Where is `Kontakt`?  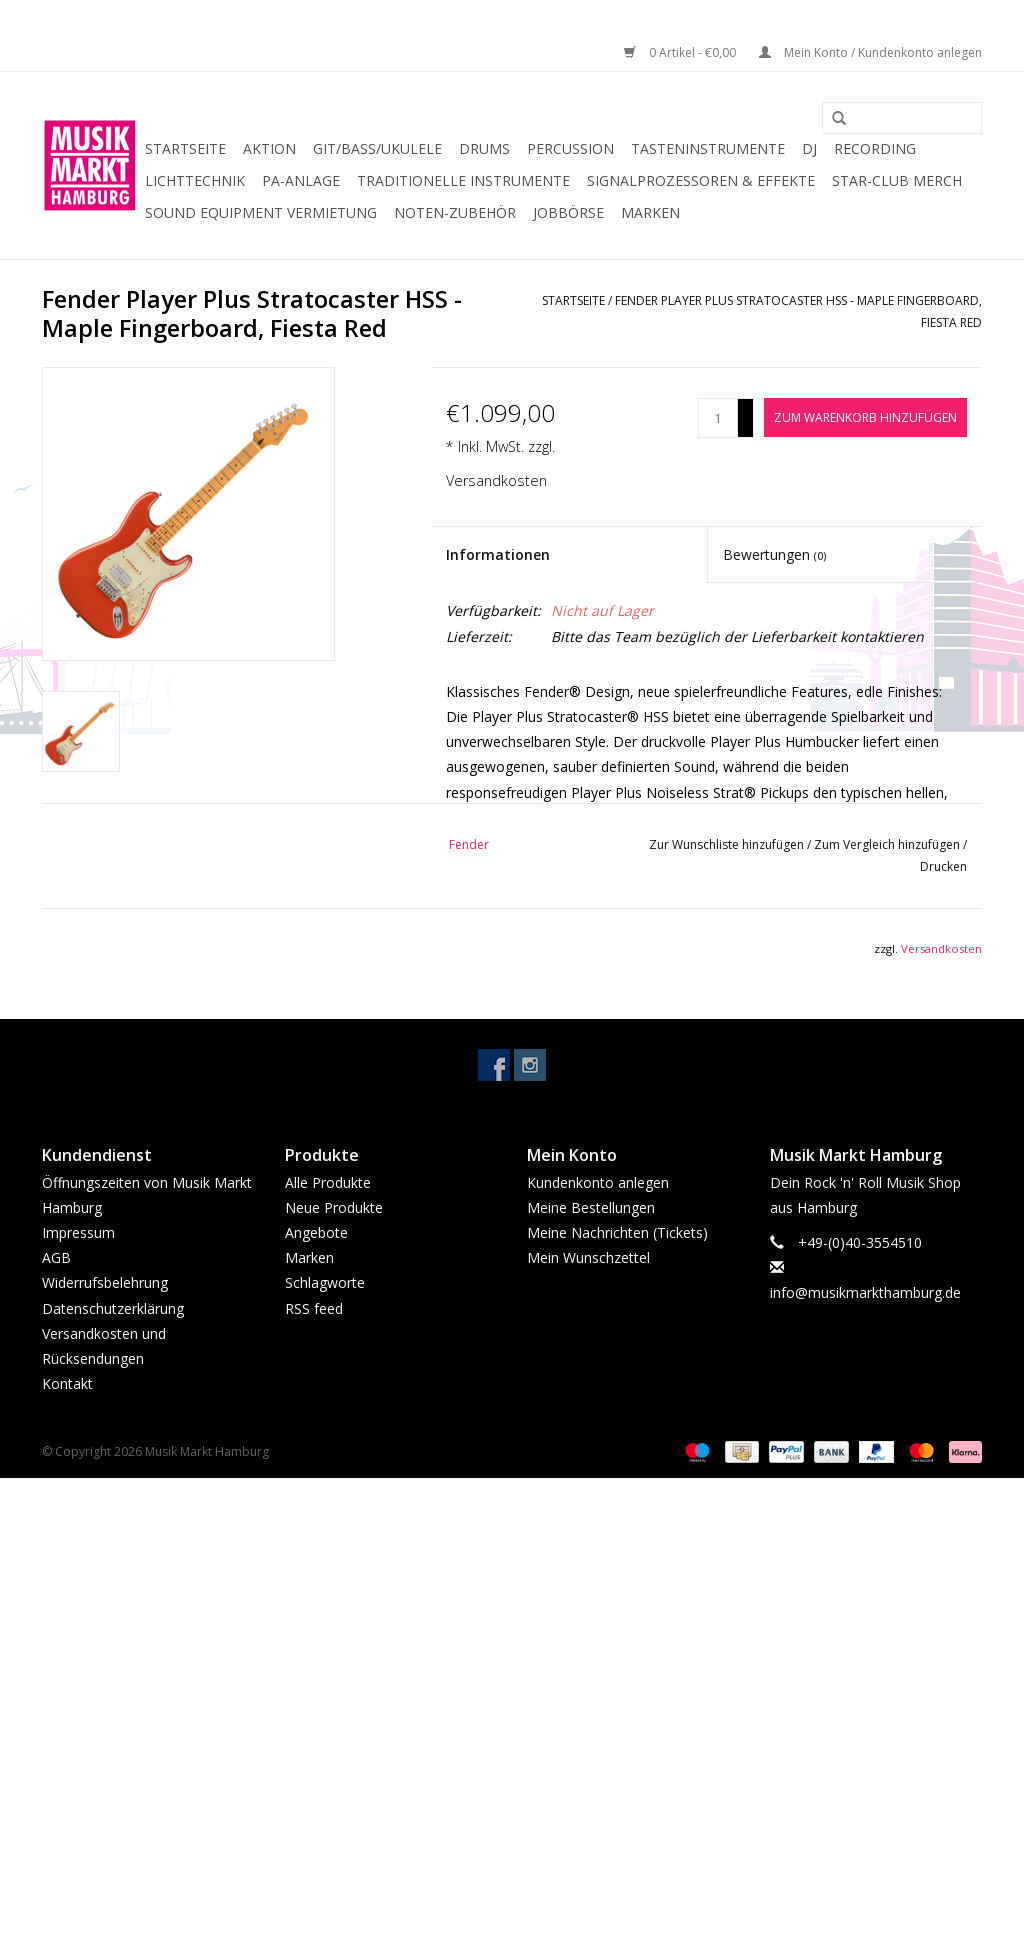 Kontakt is located at coordinates (67, 1383).